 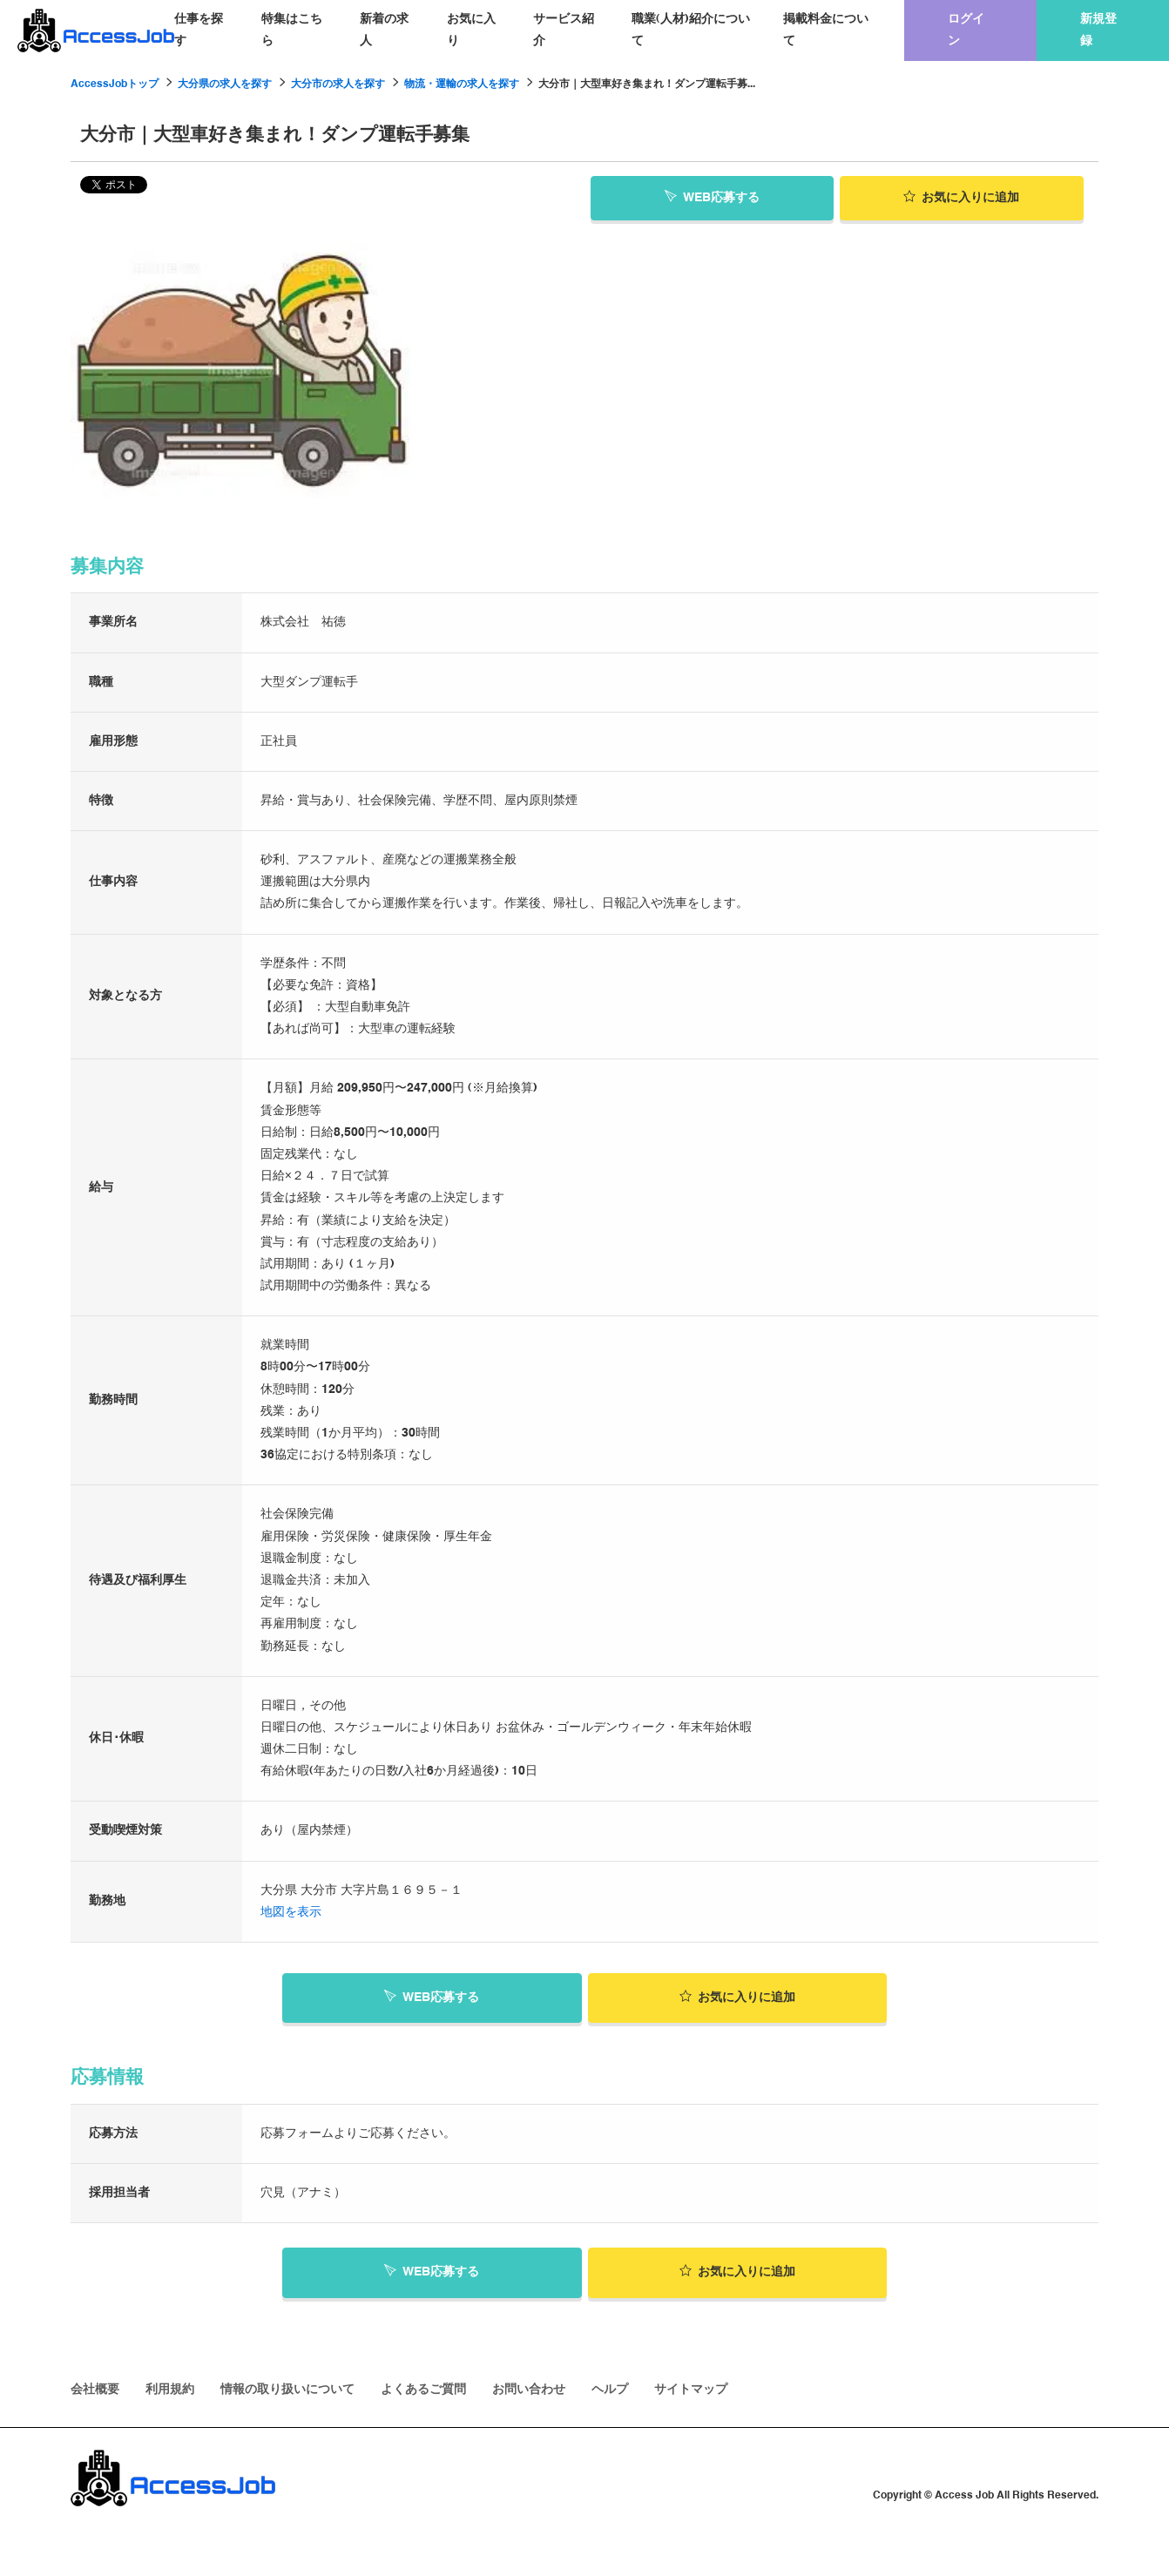 What do you see at coordinates (225, 84) in the screenshot?
I see `大分県の求人を探す` at bounding box center [225, 84].